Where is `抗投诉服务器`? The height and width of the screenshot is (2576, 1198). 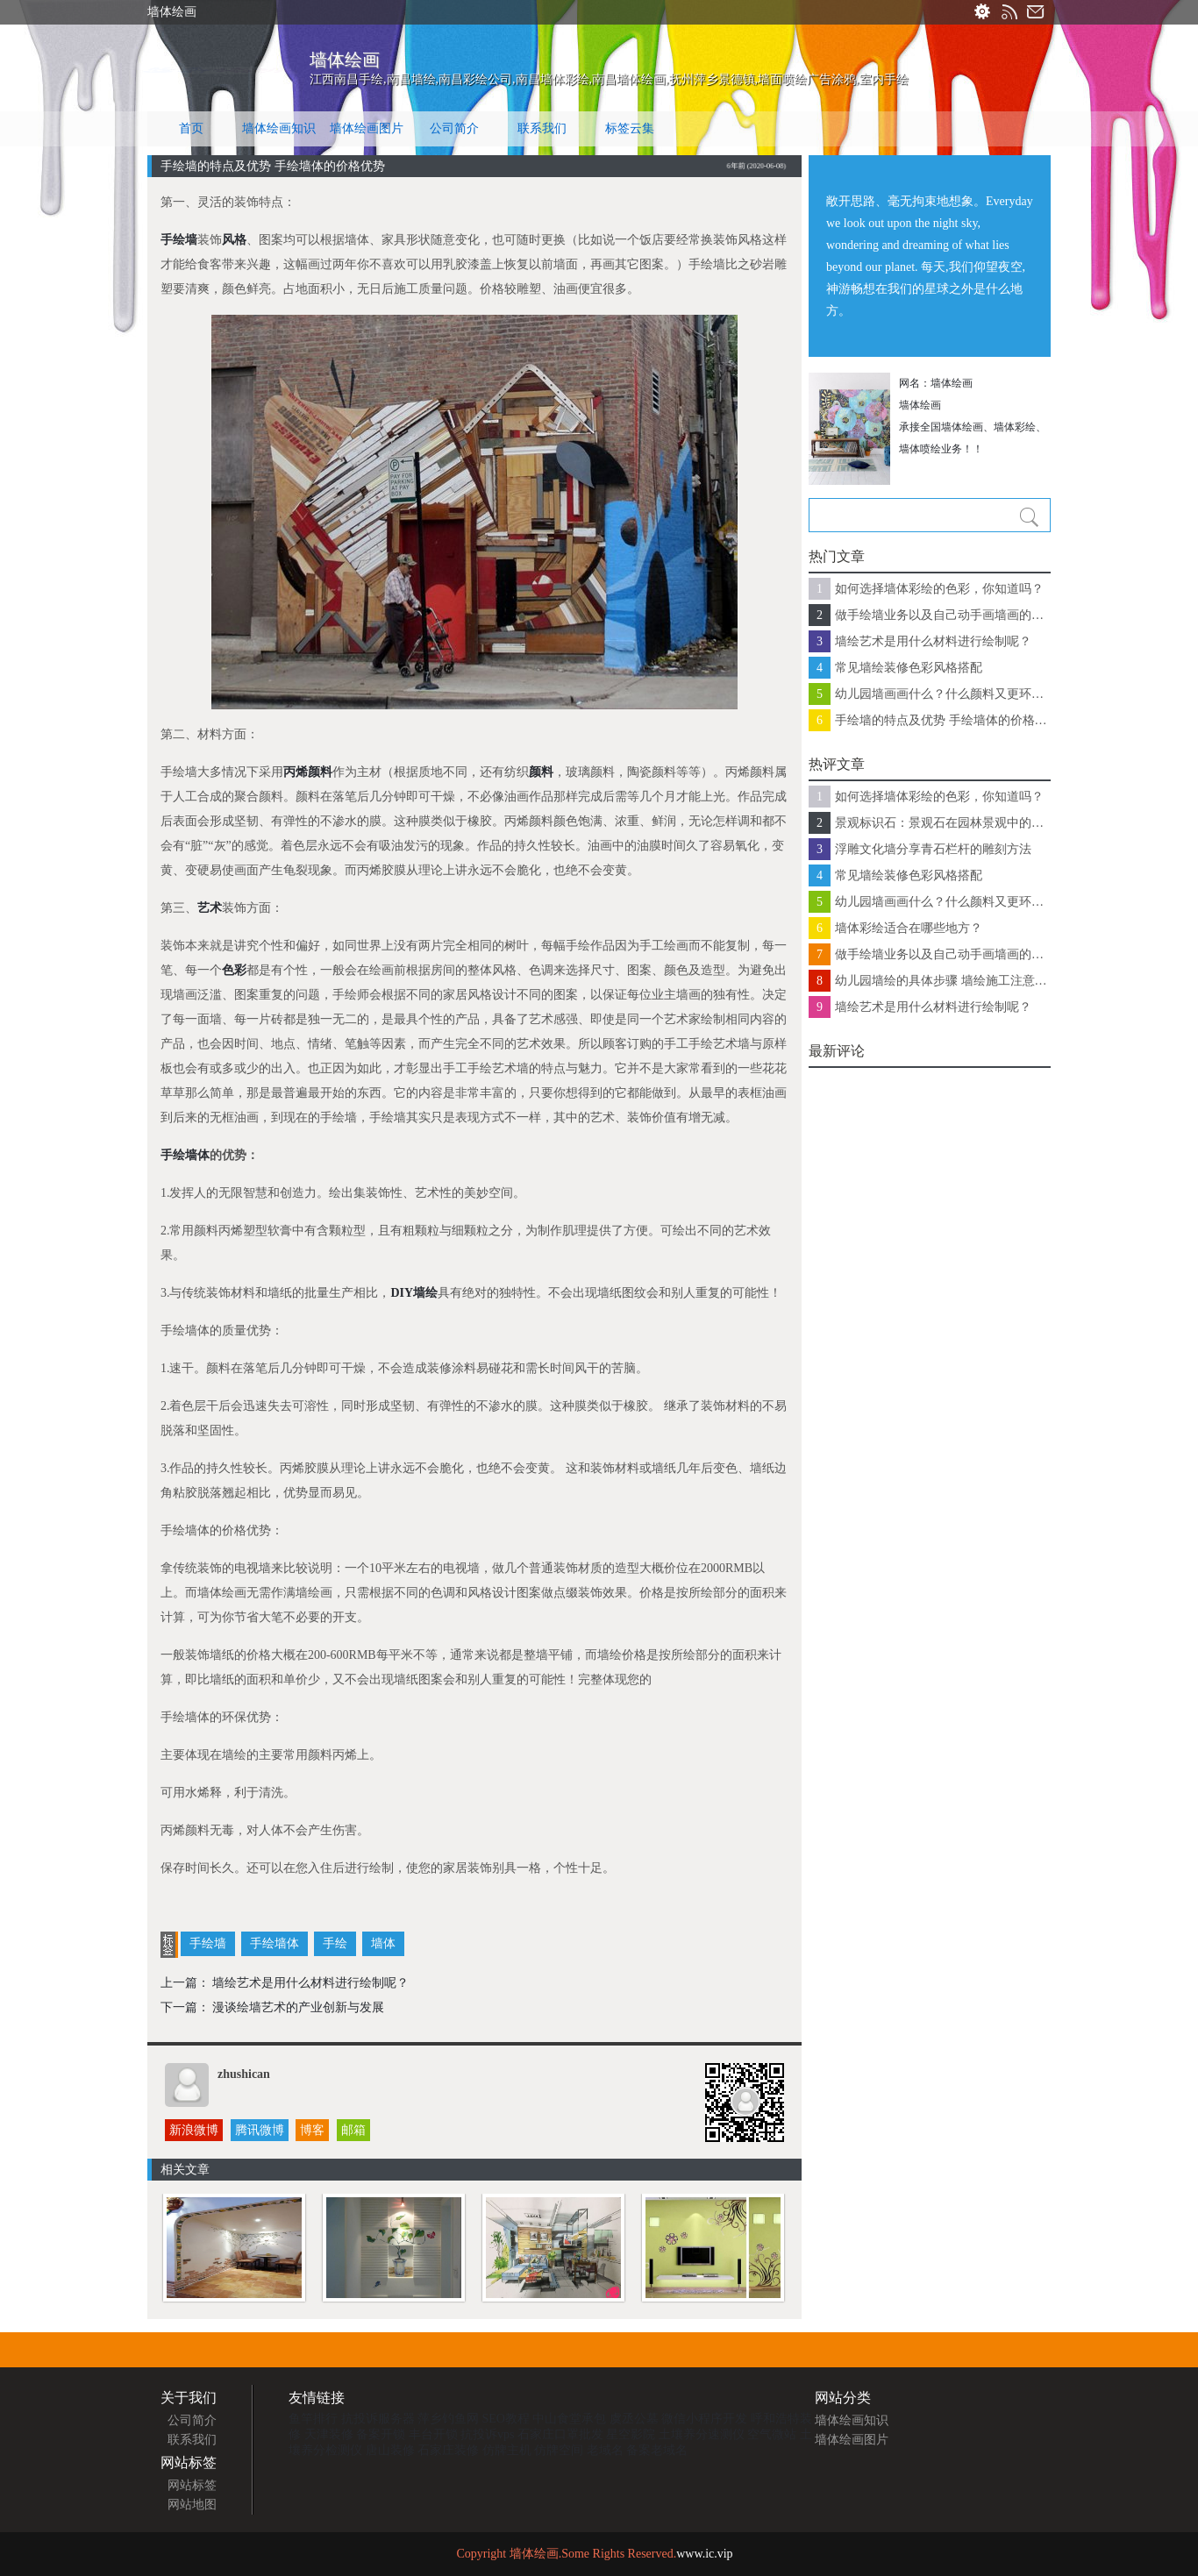 抗投诉服务器 is located at coordinates (378, 2418).